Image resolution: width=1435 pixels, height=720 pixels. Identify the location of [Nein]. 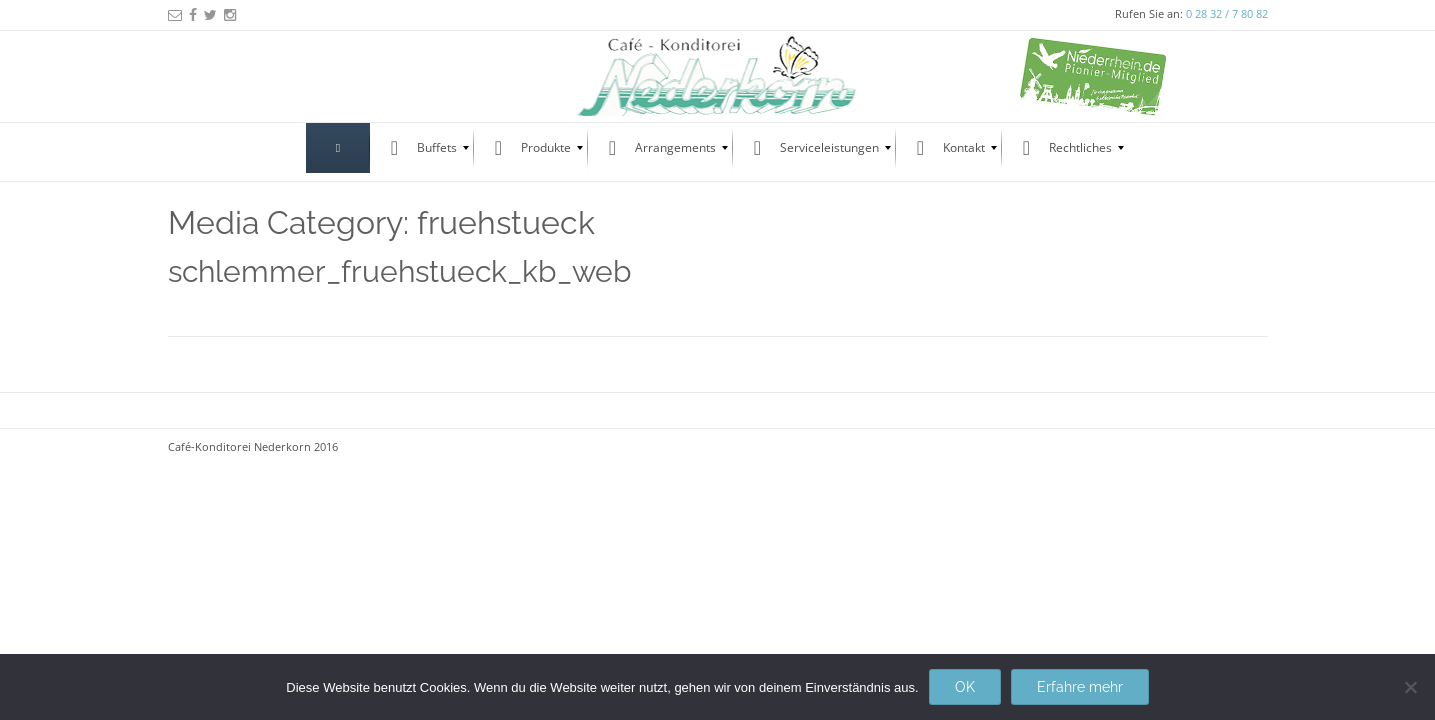
(1410, 687).